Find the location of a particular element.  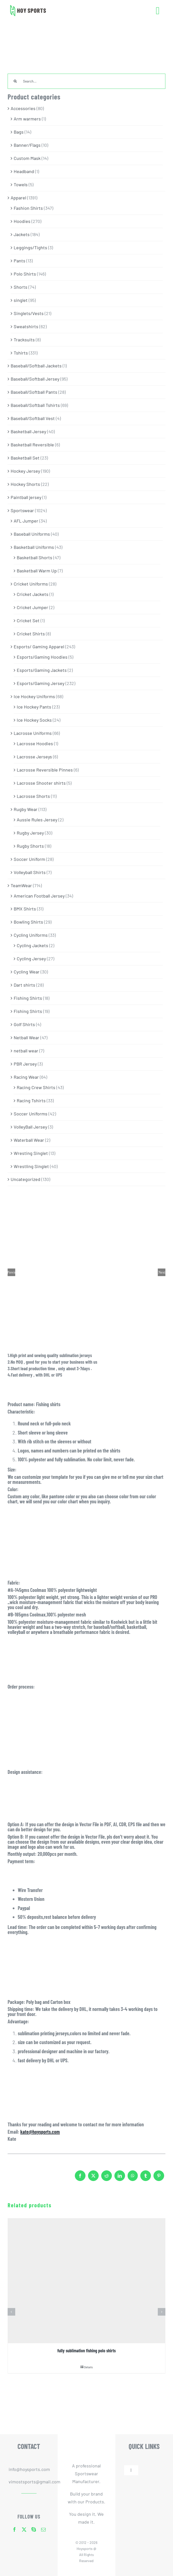

Fashion Shirts is located at coordinates (28, 208).